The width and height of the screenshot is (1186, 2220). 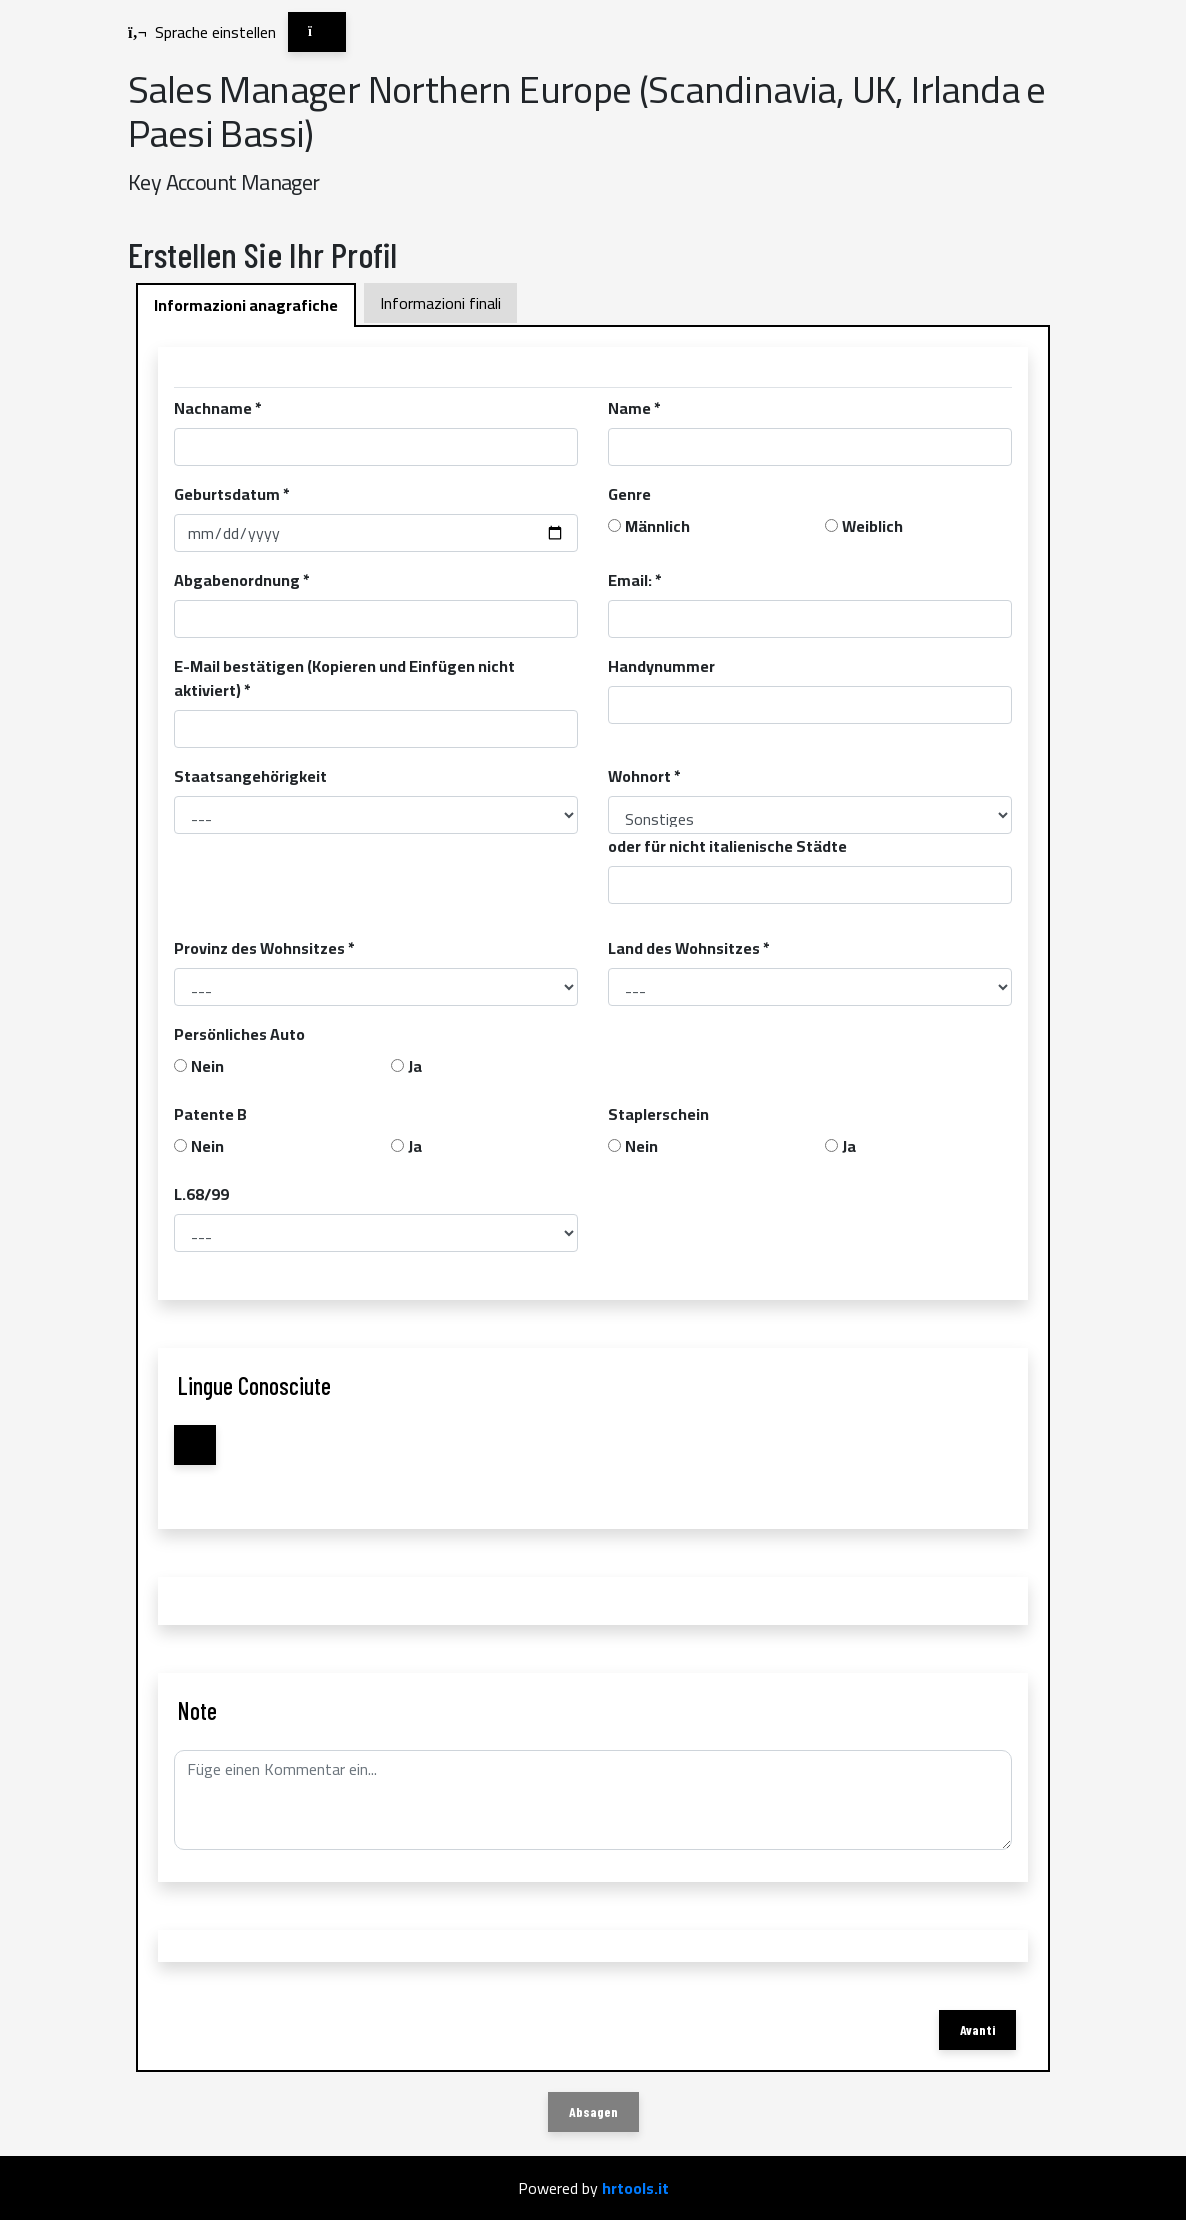 What do you see at coordinates (661, 666) in the screenshot?
I see `Handynummer` at bounding box center [661, 666].